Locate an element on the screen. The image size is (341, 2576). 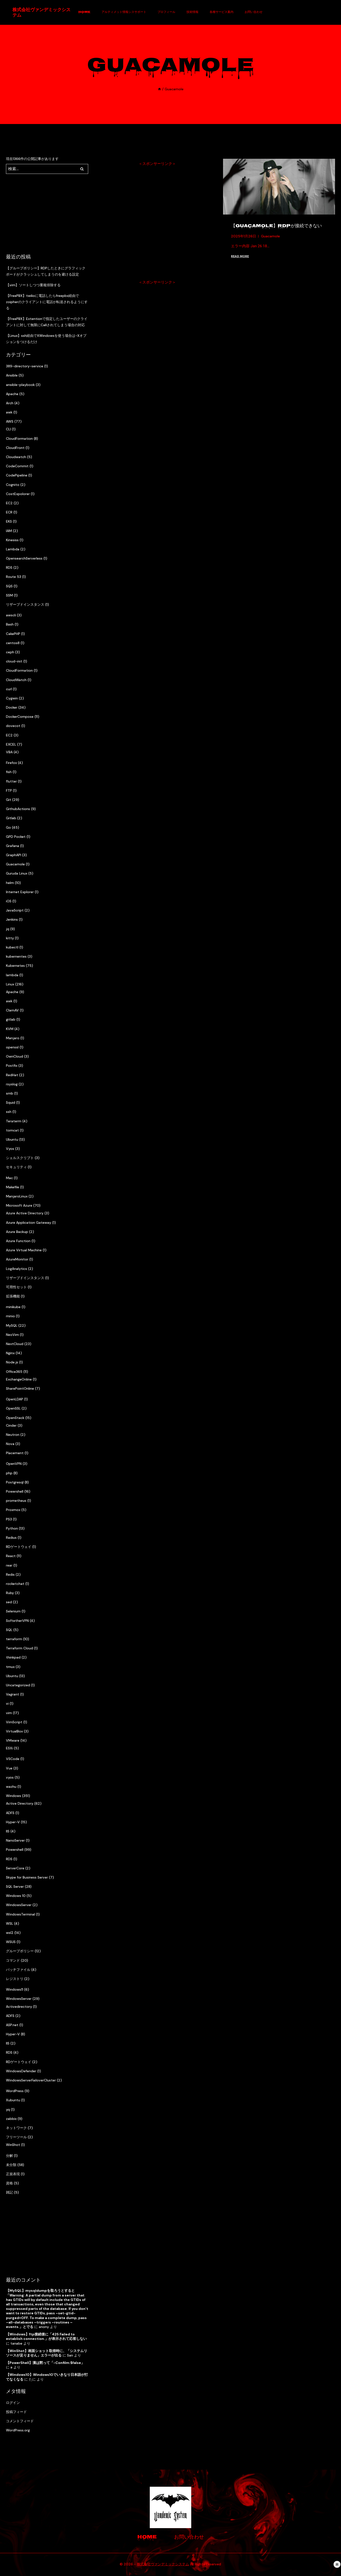
Kubernetes is located at coordinates (15, 965).